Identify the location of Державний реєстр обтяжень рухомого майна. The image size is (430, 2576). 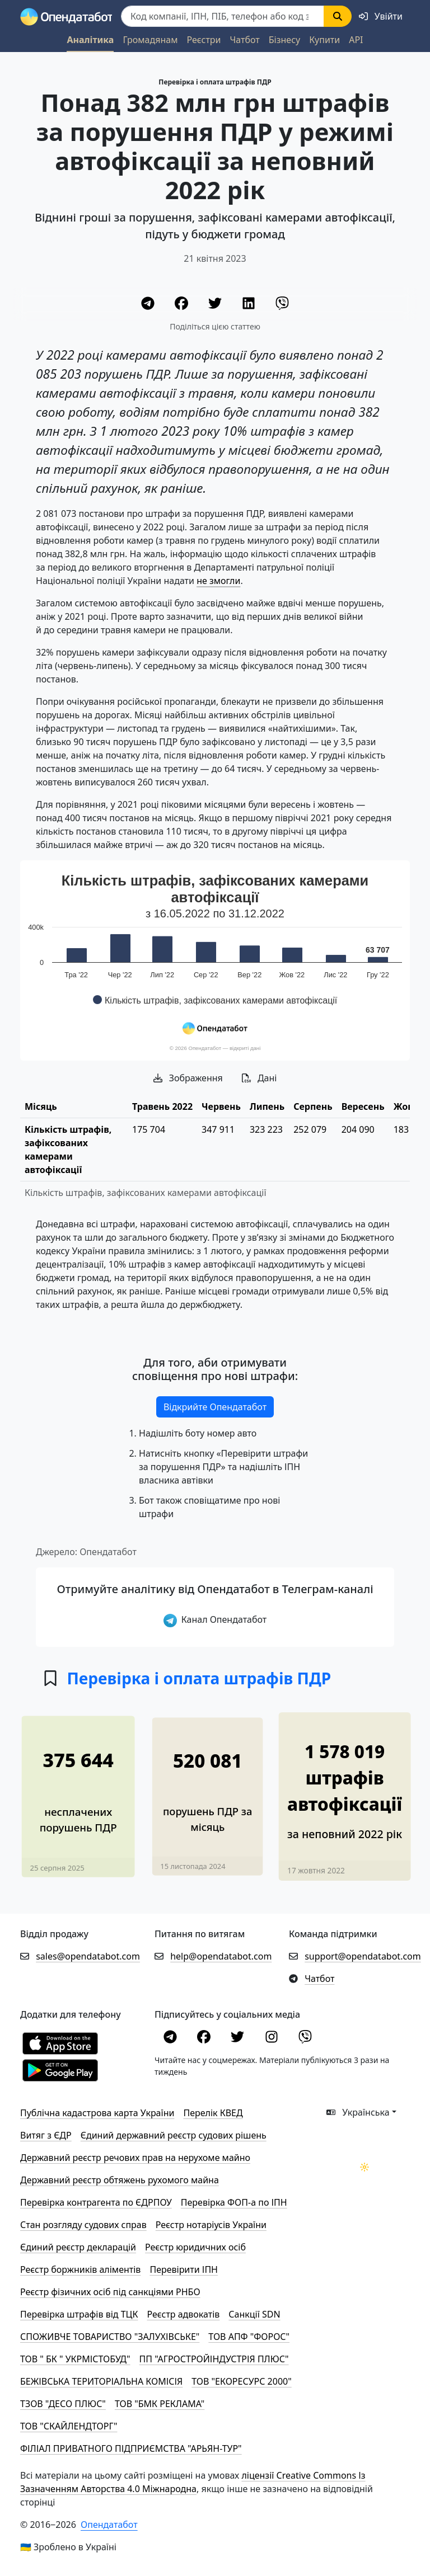
(119, 2180).